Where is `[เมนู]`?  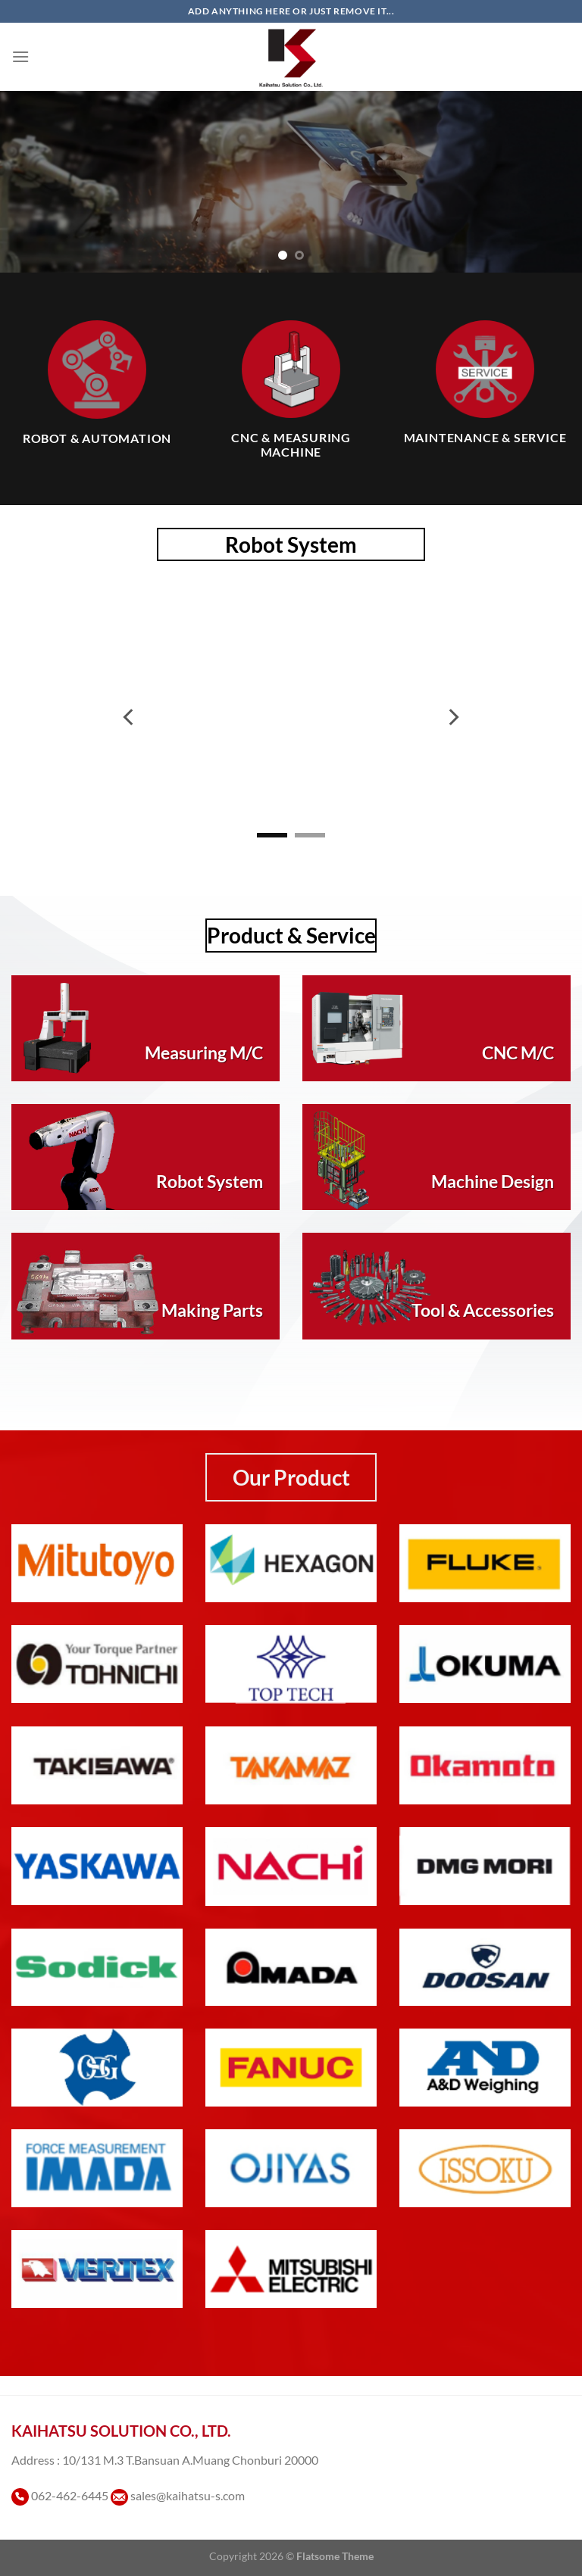
[เมนู] is located at coordinates (20, 56).